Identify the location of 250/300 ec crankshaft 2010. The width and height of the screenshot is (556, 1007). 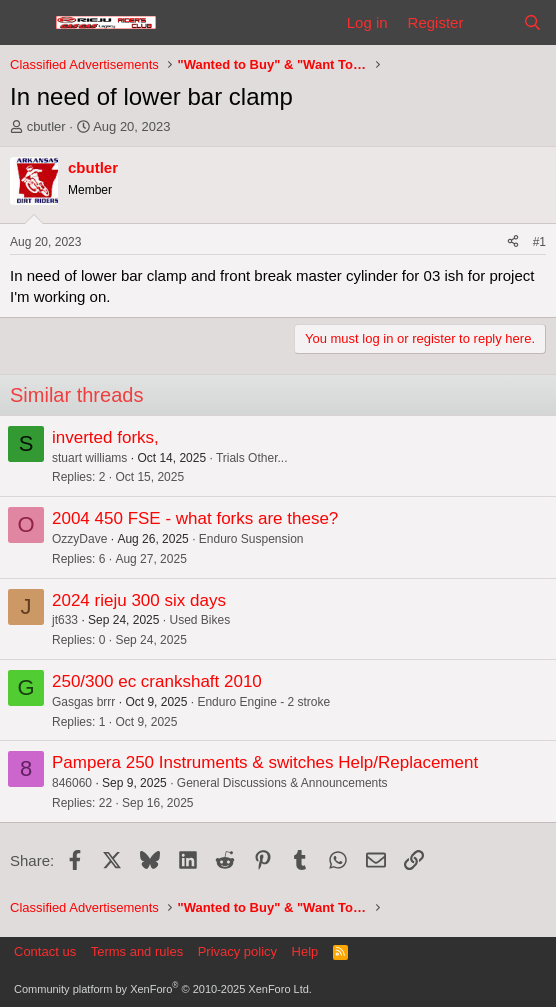
(157, 681).